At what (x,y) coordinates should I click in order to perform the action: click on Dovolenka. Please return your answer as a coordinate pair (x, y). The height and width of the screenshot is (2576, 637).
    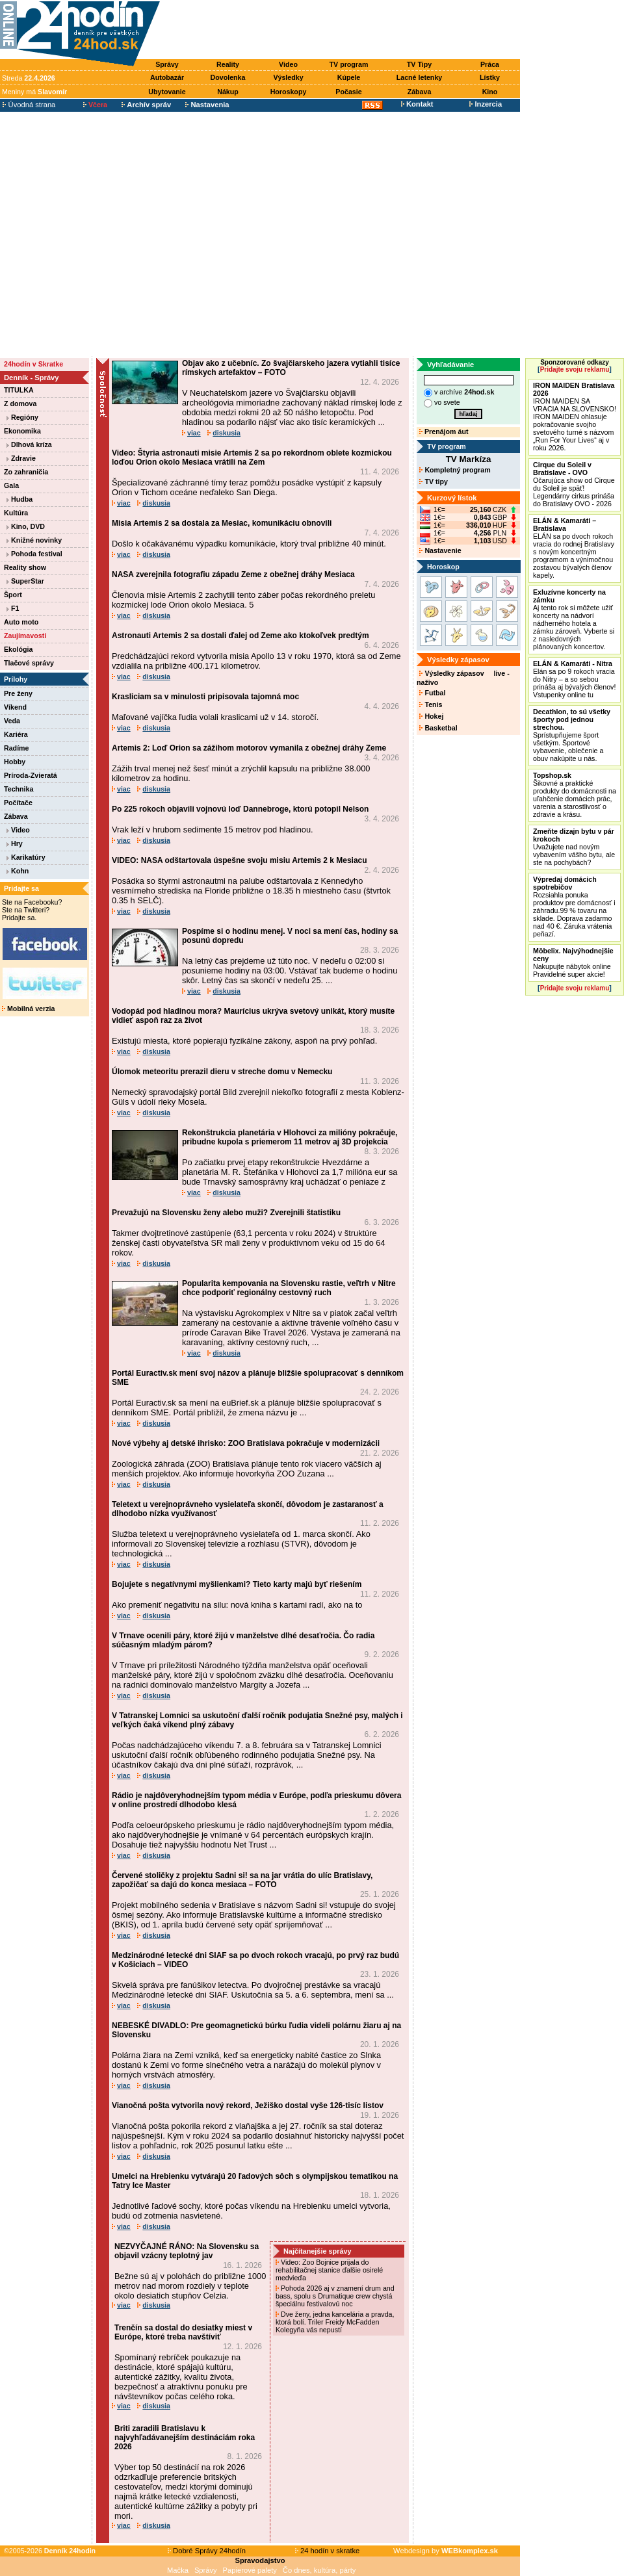
    Looking at the image, I should click on (228, 77).